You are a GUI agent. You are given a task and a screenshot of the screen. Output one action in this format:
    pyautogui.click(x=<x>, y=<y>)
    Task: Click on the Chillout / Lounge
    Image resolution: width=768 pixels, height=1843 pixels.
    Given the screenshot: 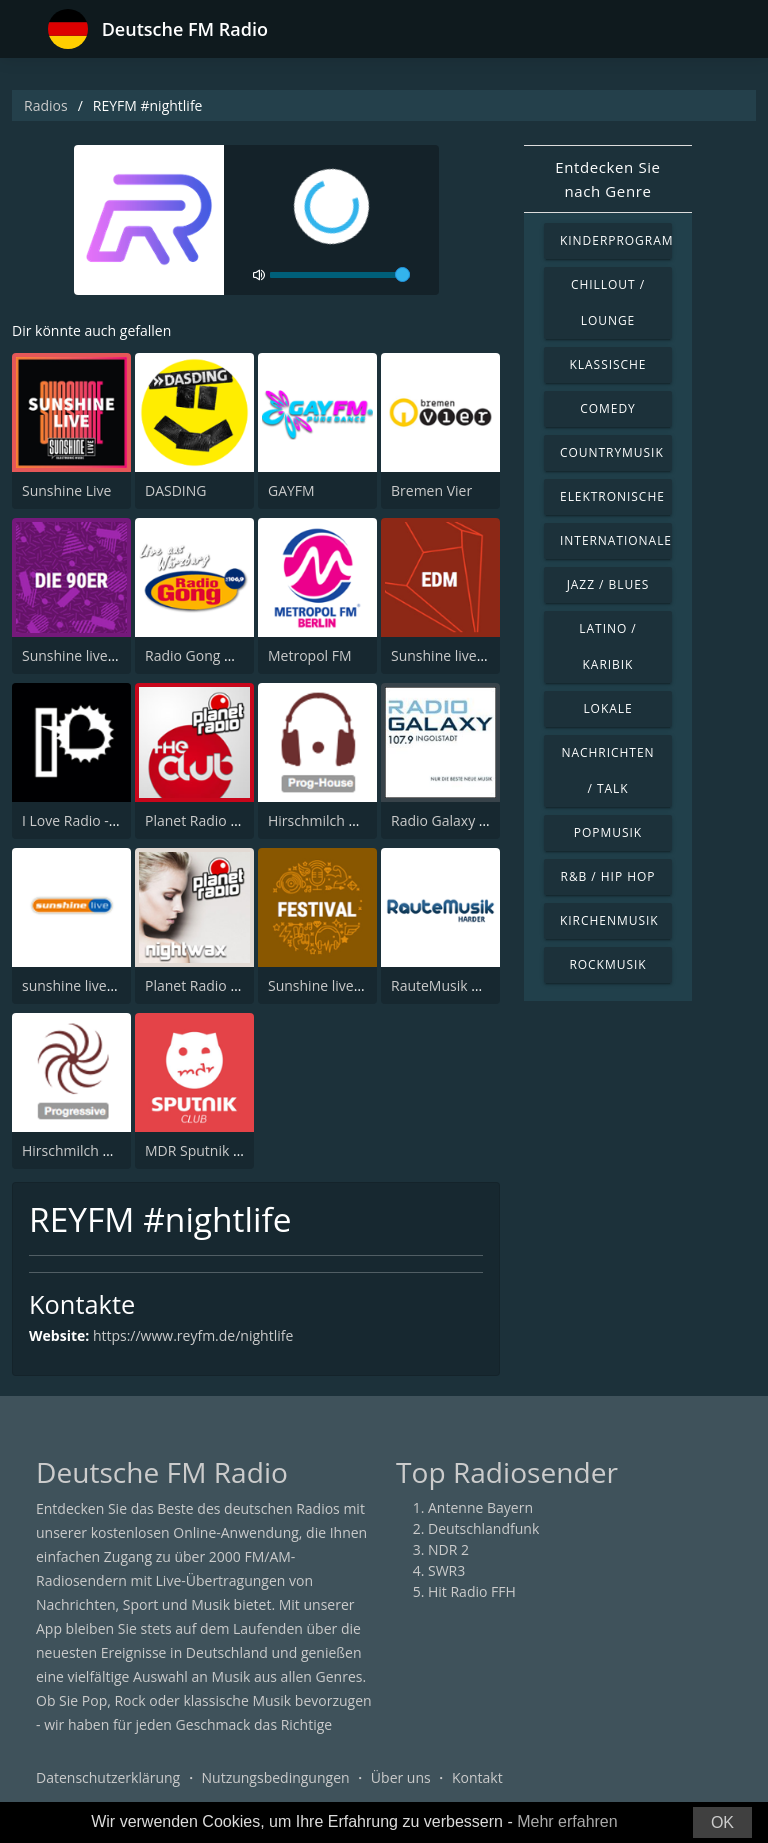 What is the action you would take?
    pyautogui.click(x=608, y=302)
    